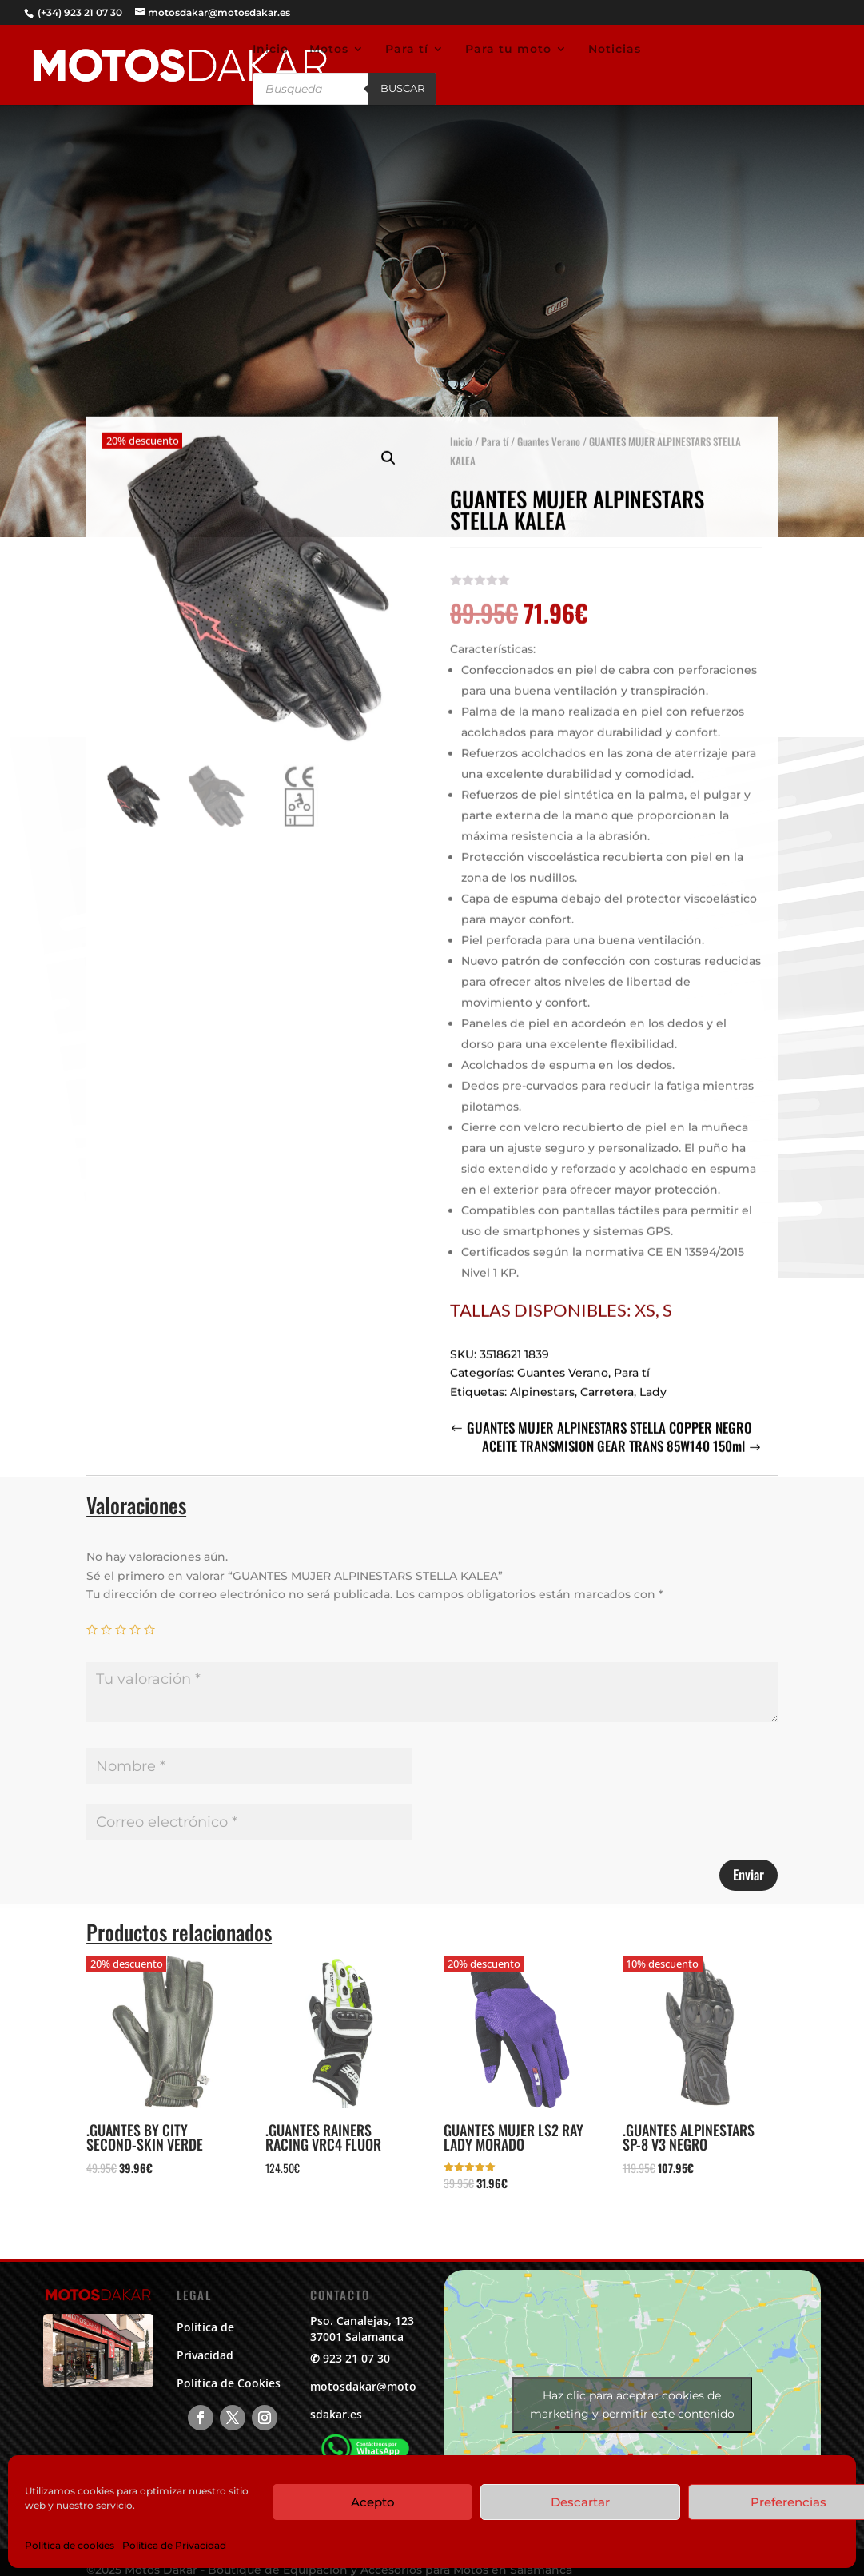 This screenshot has height=2576, width=864. I want to click on Descartar, so click(580, 2502).